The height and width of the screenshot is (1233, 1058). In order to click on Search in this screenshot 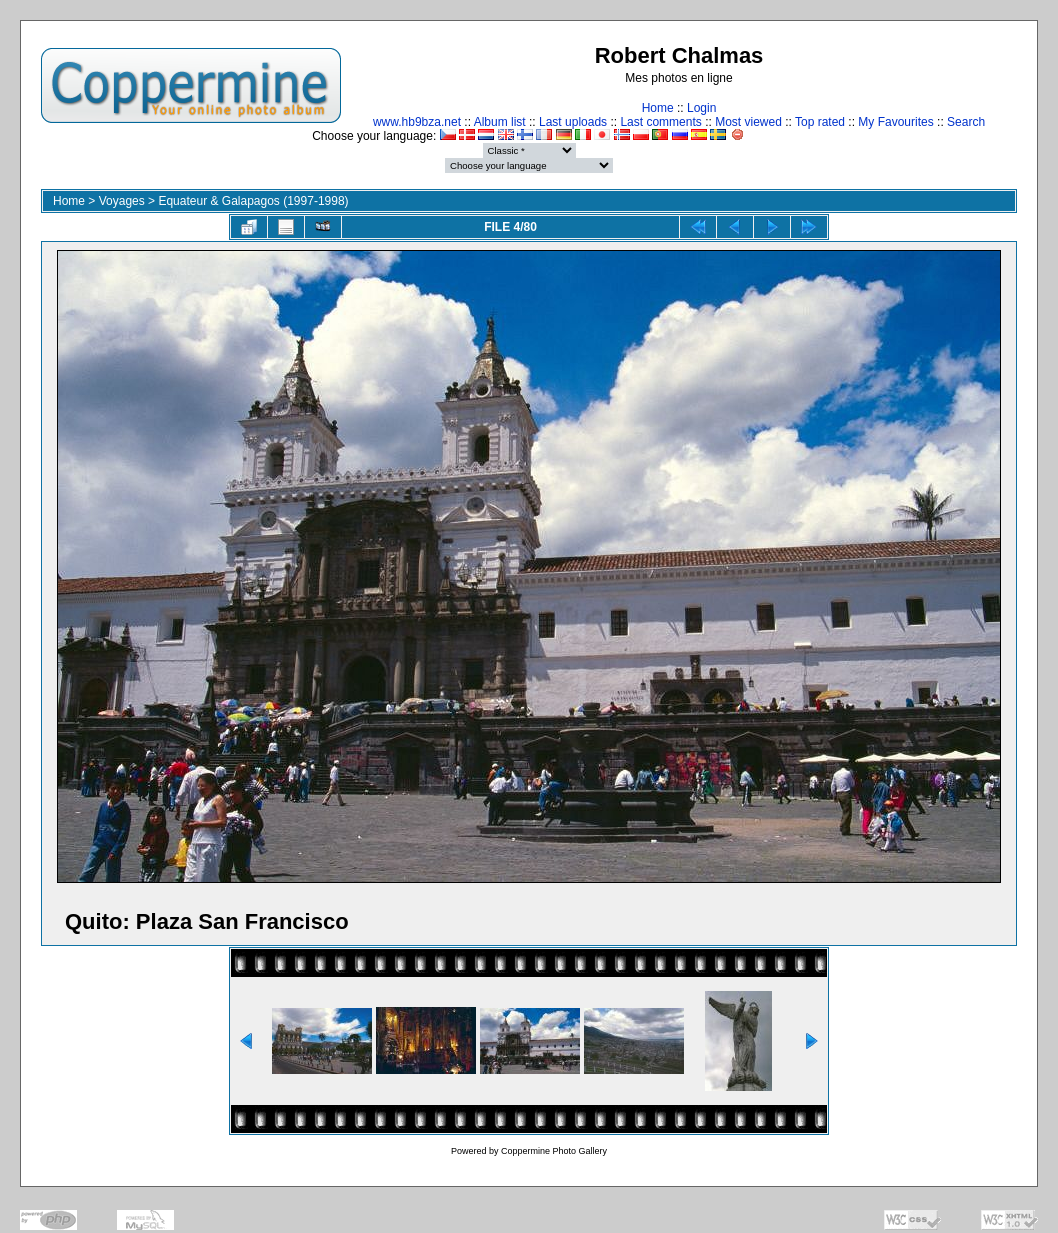, I will do `click(966, 122)`.